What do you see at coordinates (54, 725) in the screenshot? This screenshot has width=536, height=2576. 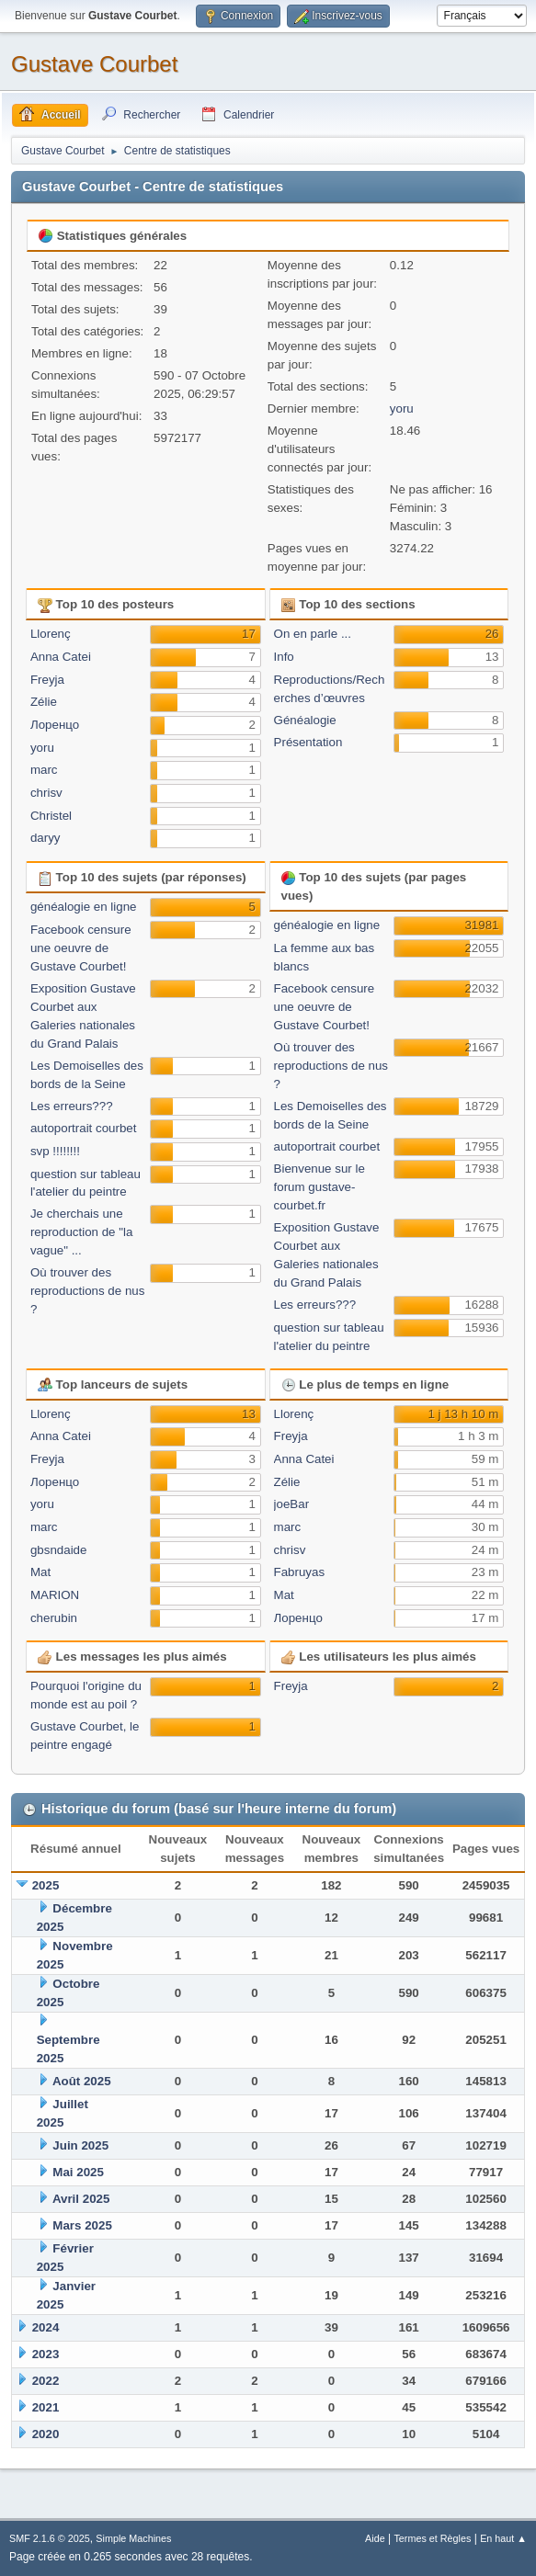 I see `Лоренцо` at bounding box center [54, 725].